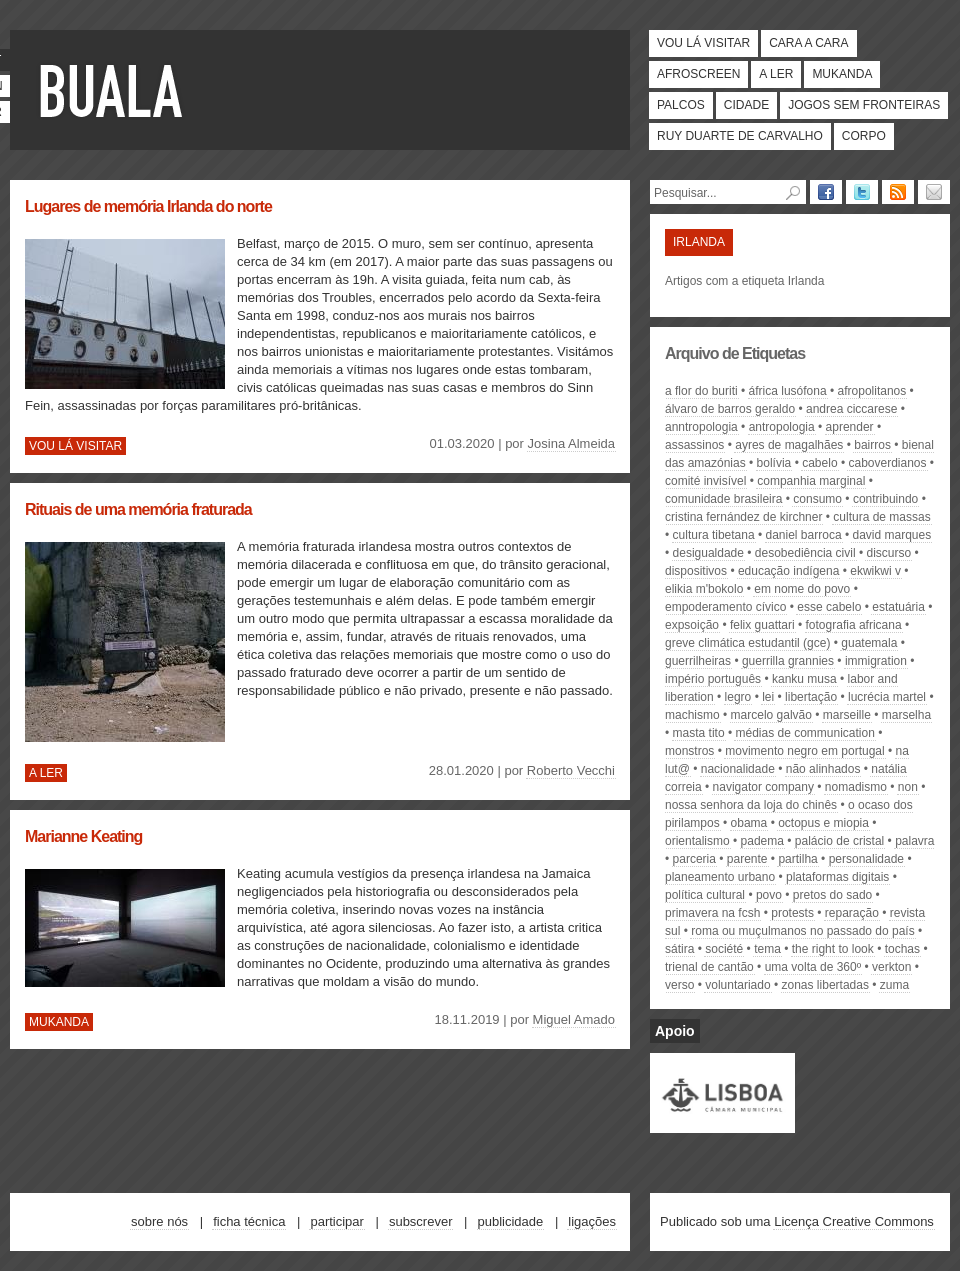 Image resolution: width=960 pixels, height=1271 pixels. What do you see at coordinates (819, 463) in the screenshot?
I see `cabelo` at bounding box center [819, 463].